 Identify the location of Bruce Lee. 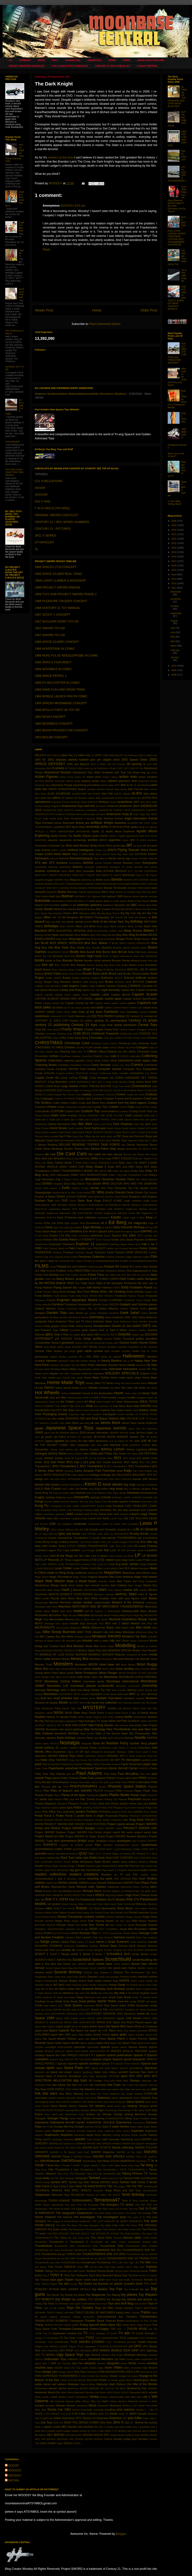
(115, 973).